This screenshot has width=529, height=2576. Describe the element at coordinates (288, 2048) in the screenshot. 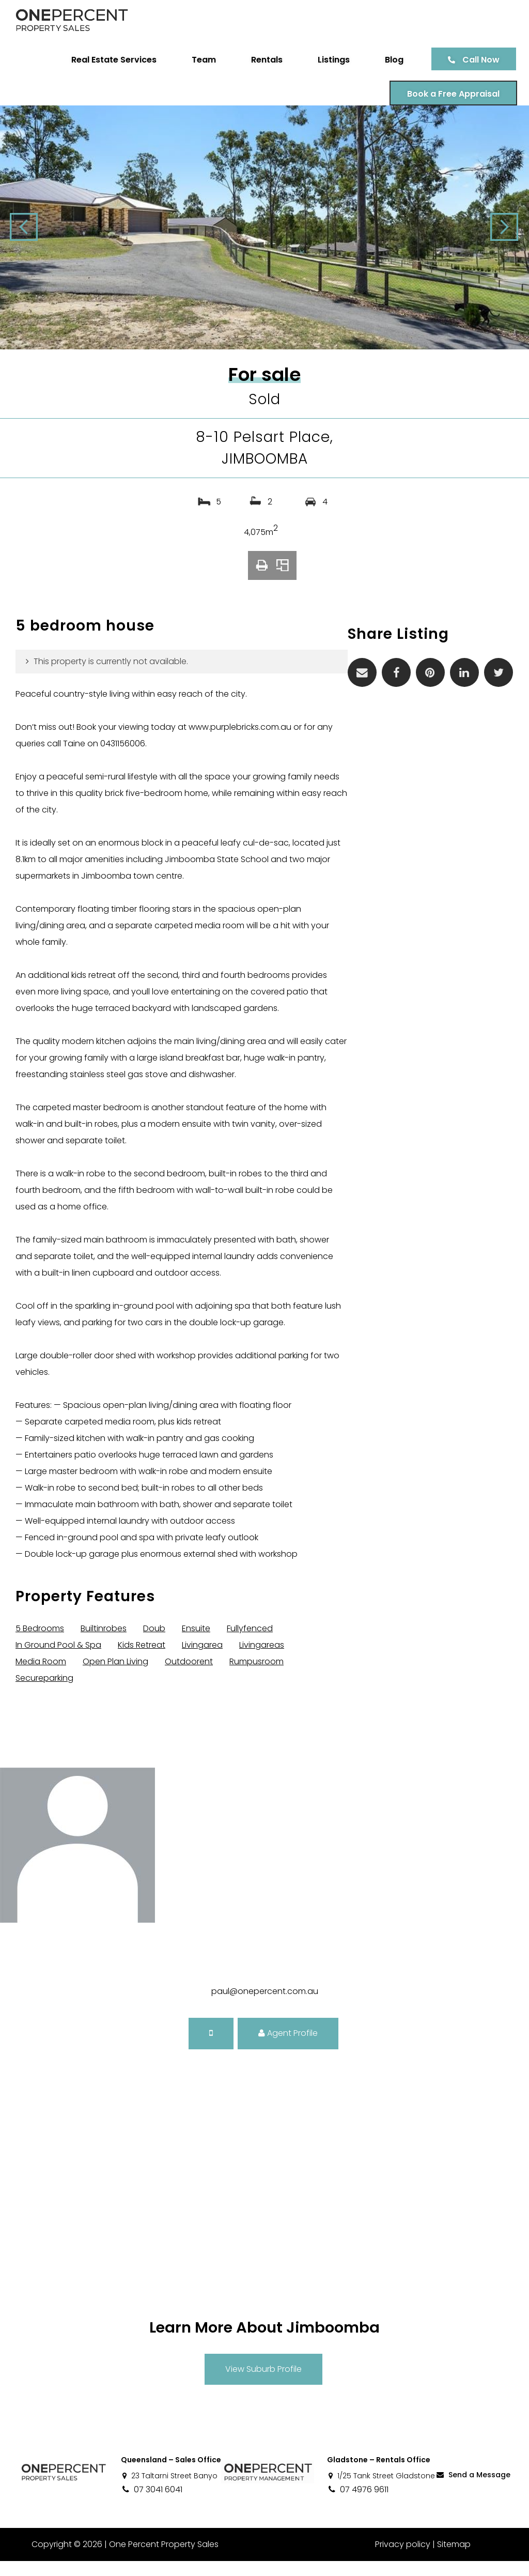

I see `Agent Profile` at that location.